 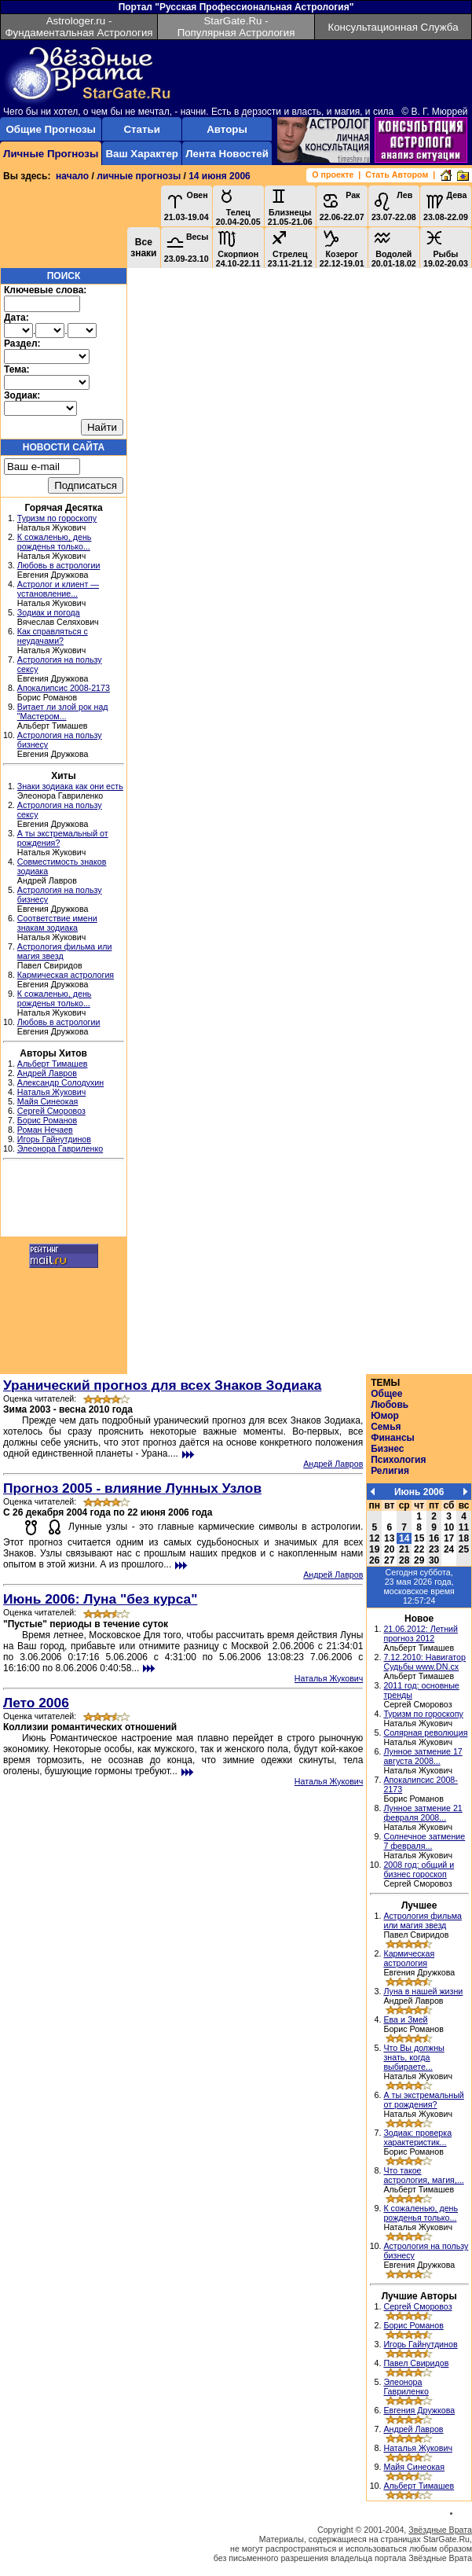 I want to click on Наталья Жукович, so click(x=51, y=1092).